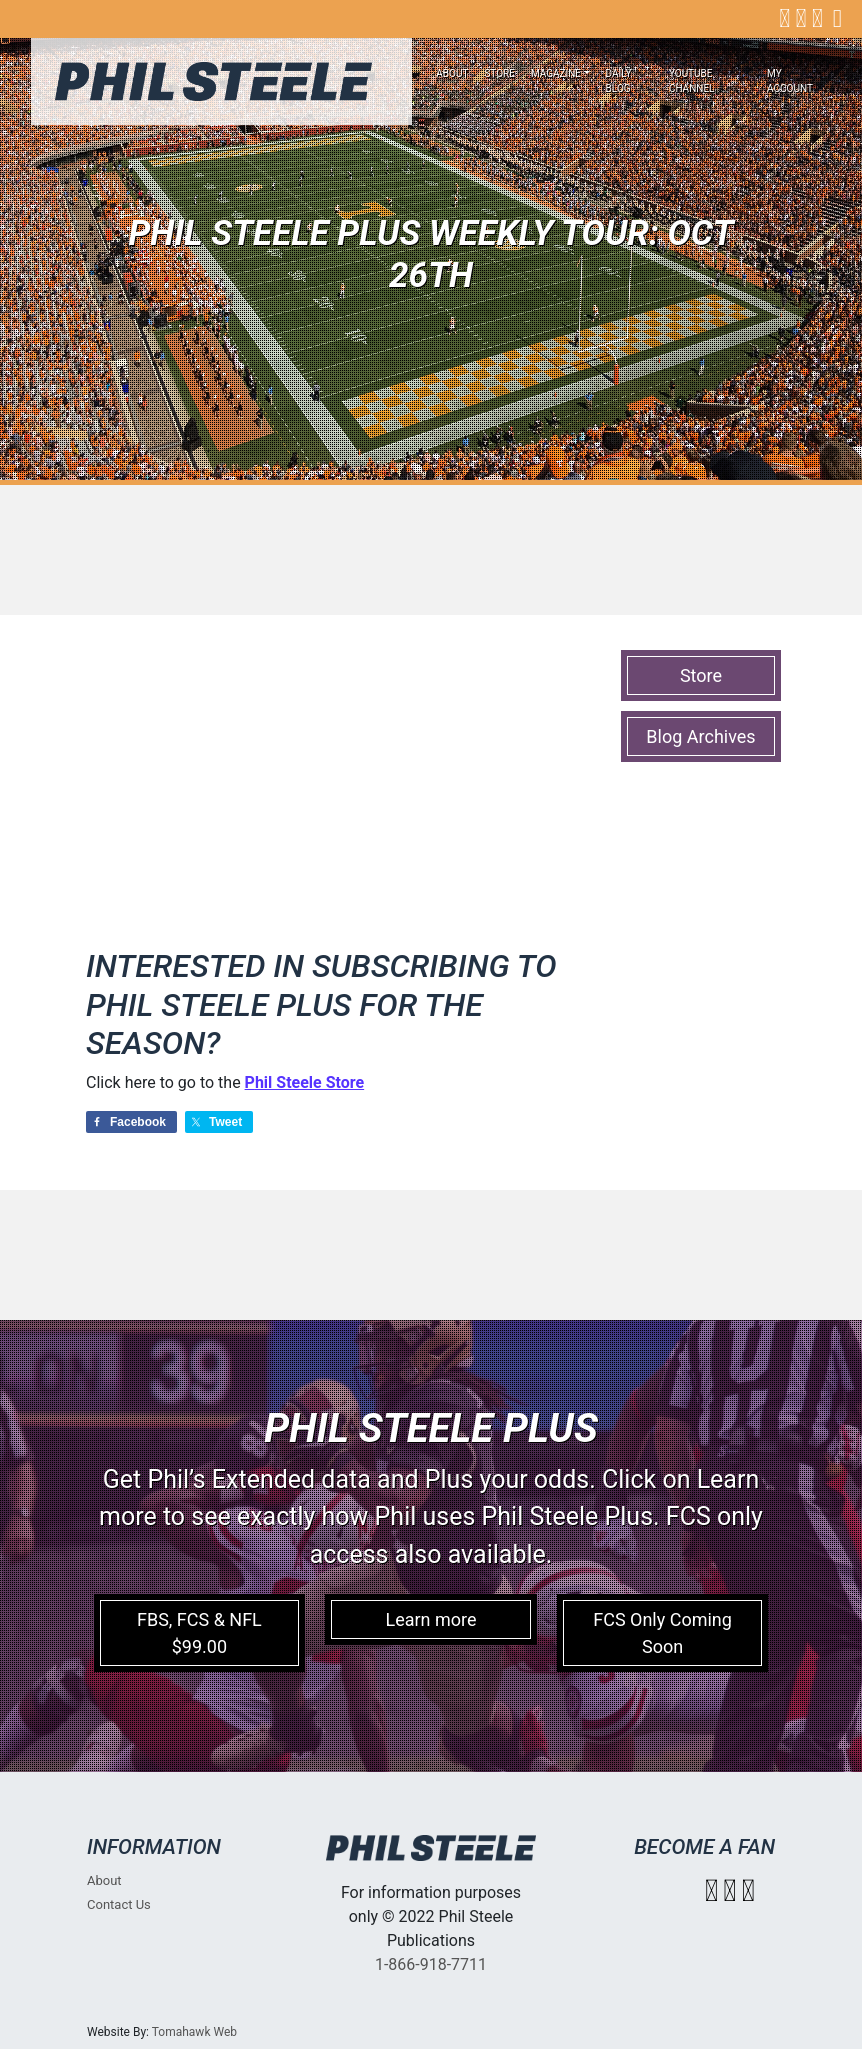  I want to click on Contact Us, so click(119, 1904).